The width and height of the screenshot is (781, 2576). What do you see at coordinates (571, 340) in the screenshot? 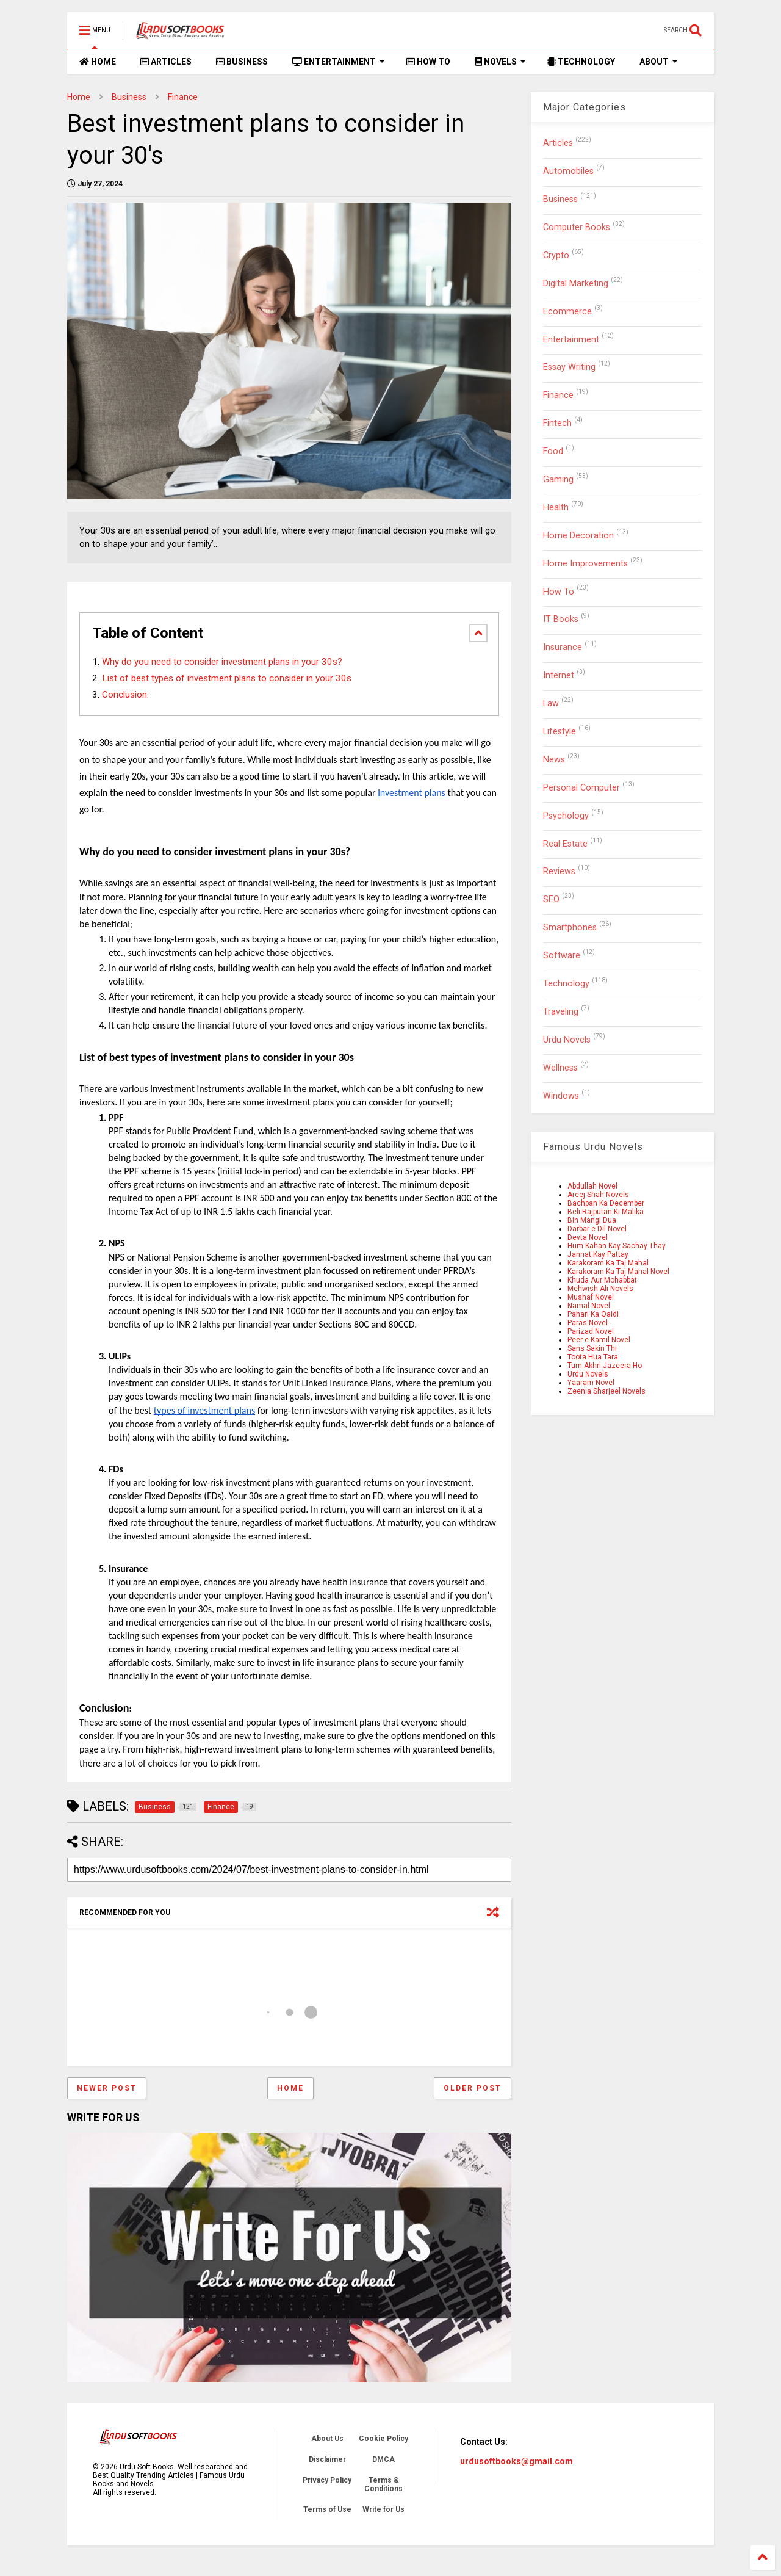
I see `Entertainment` at bounding box center [571, 340].